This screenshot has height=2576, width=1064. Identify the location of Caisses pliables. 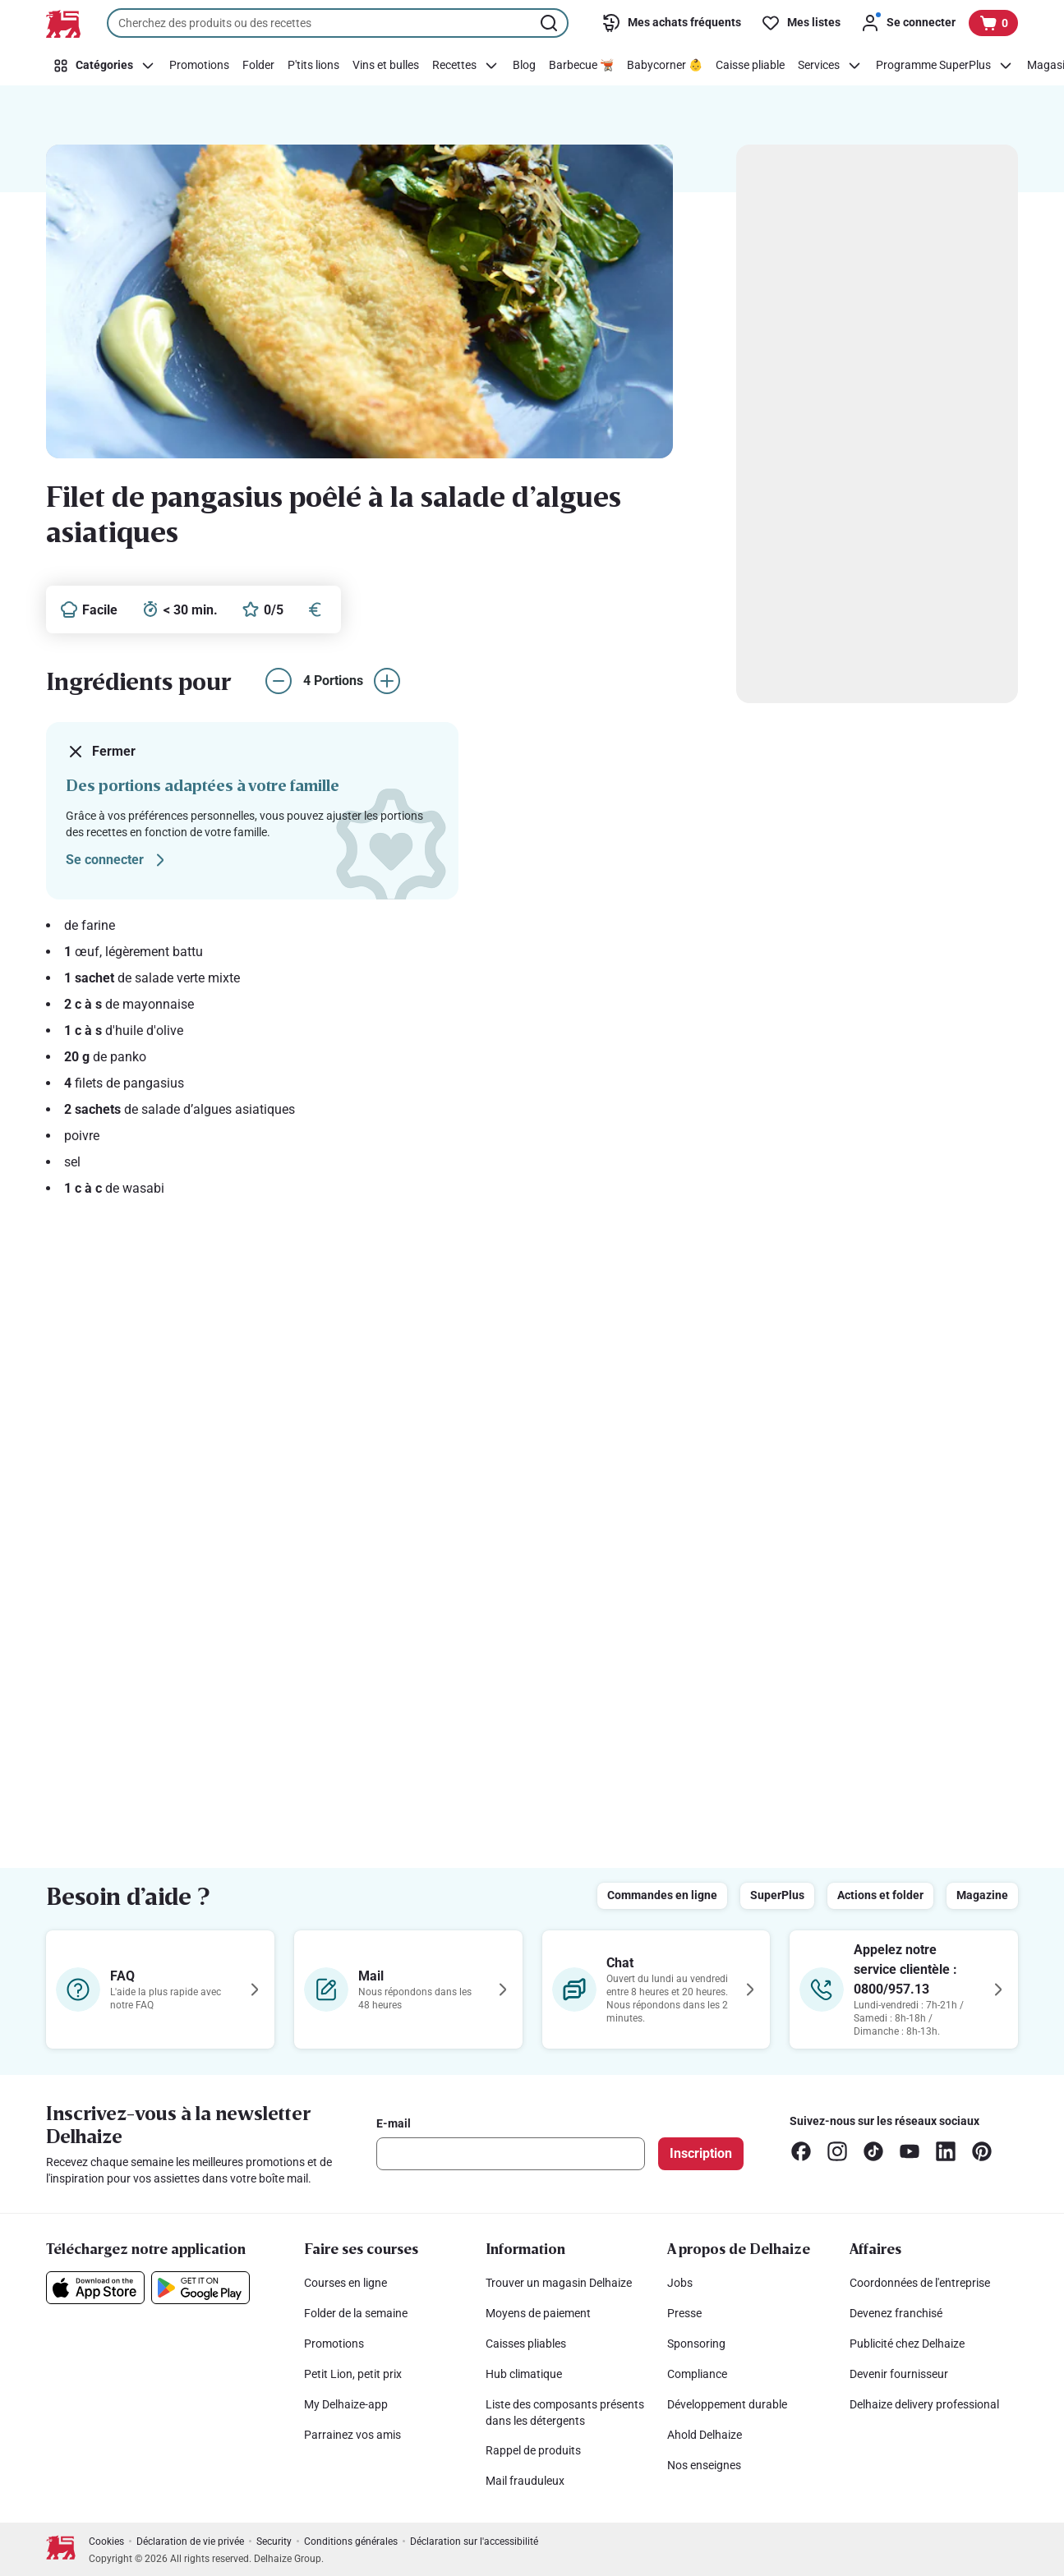
(526, 2343).